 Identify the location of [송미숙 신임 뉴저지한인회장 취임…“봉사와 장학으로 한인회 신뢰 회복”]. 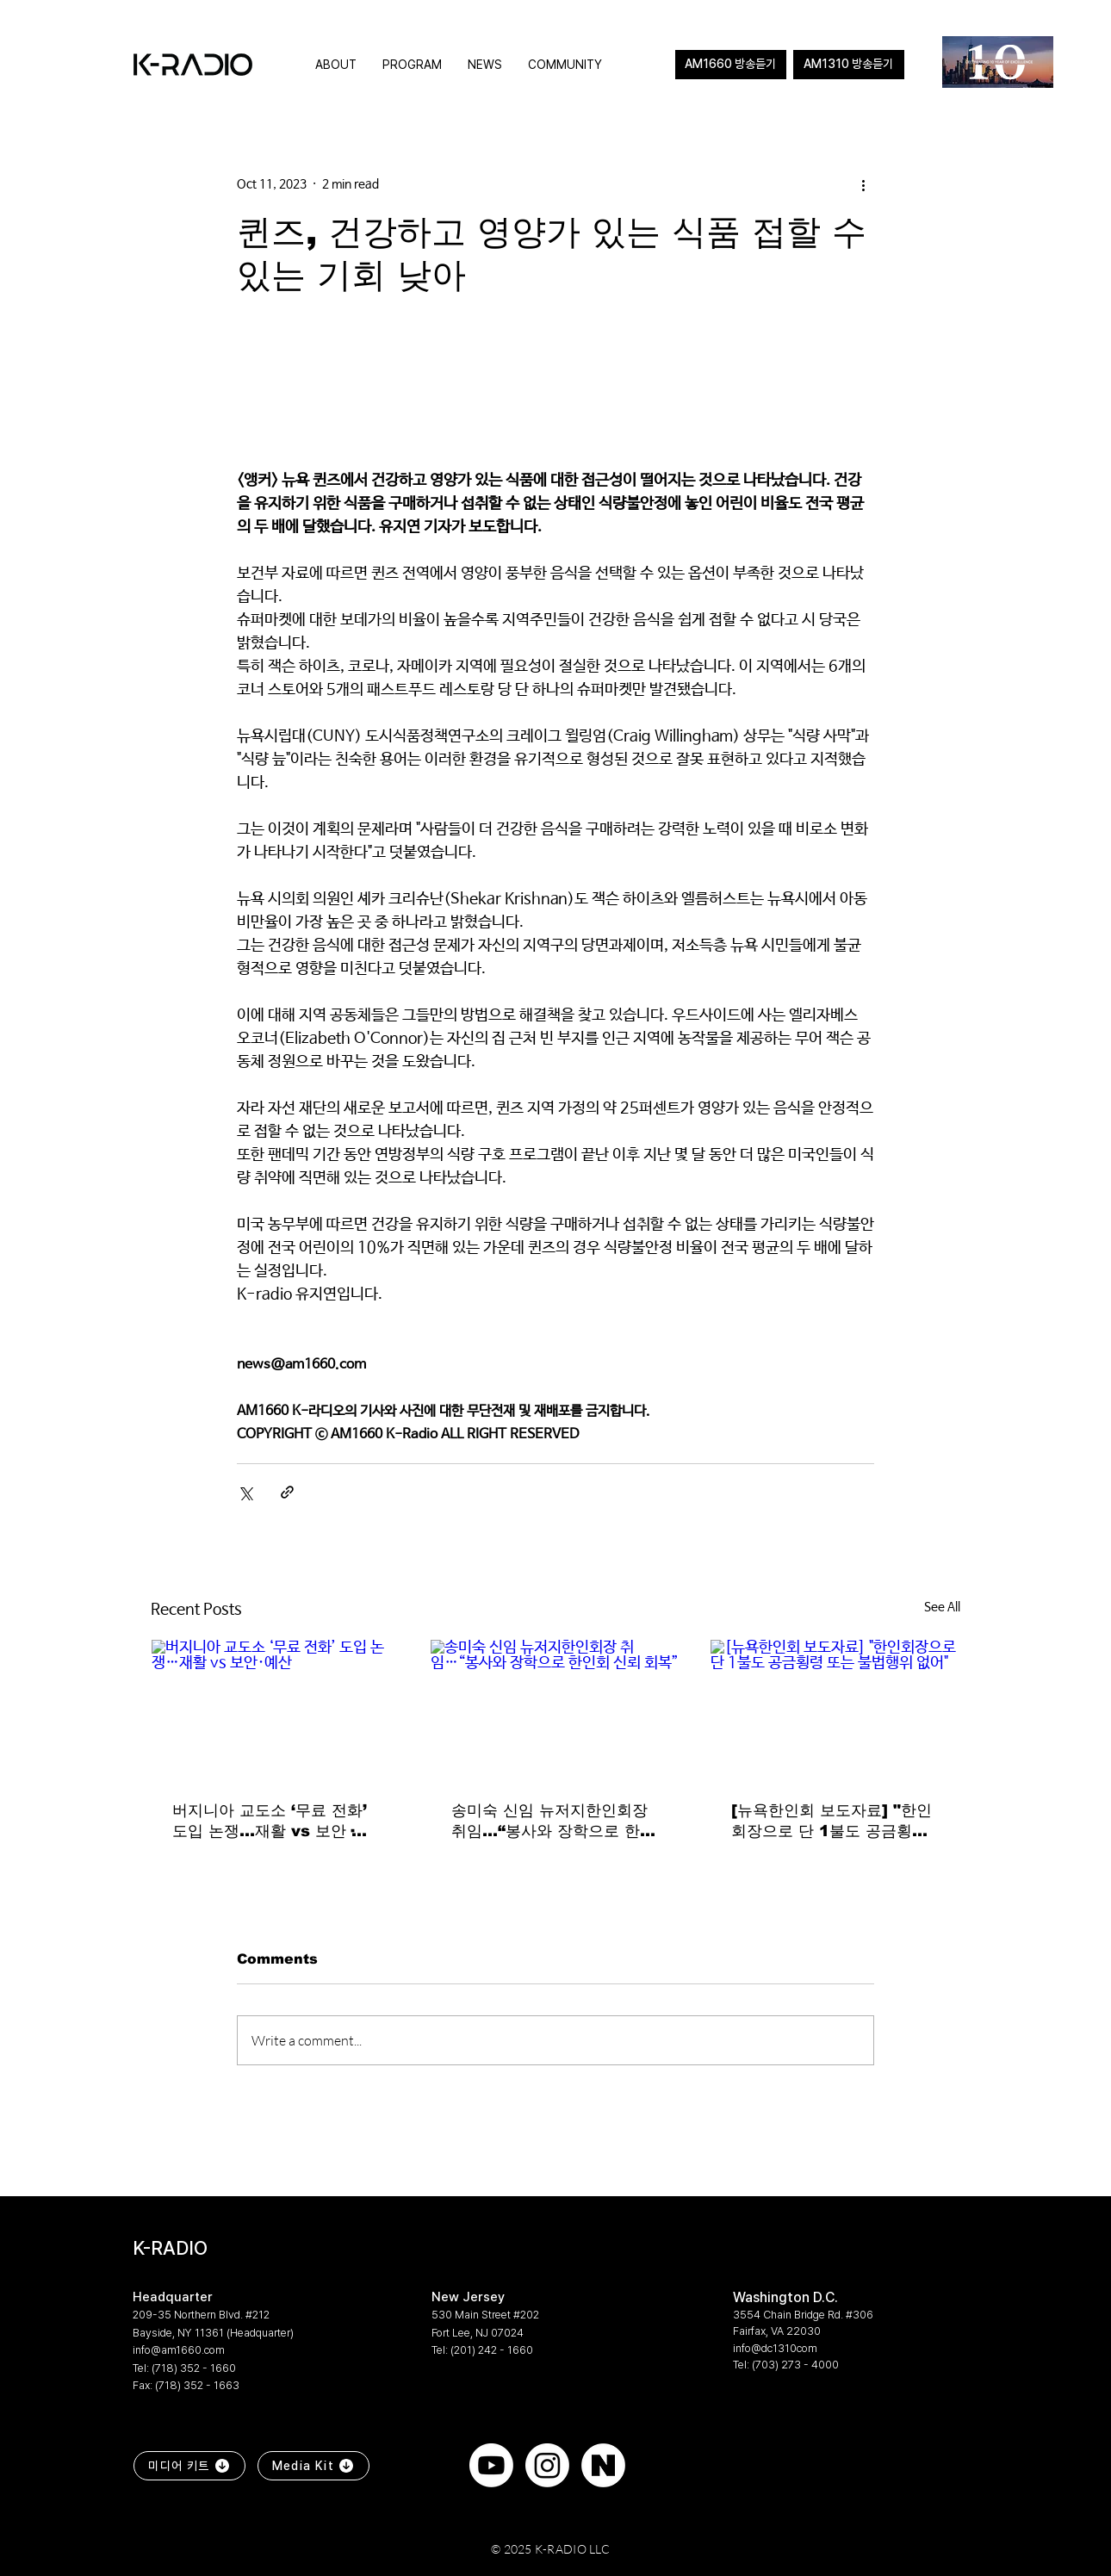
(555, 1709).